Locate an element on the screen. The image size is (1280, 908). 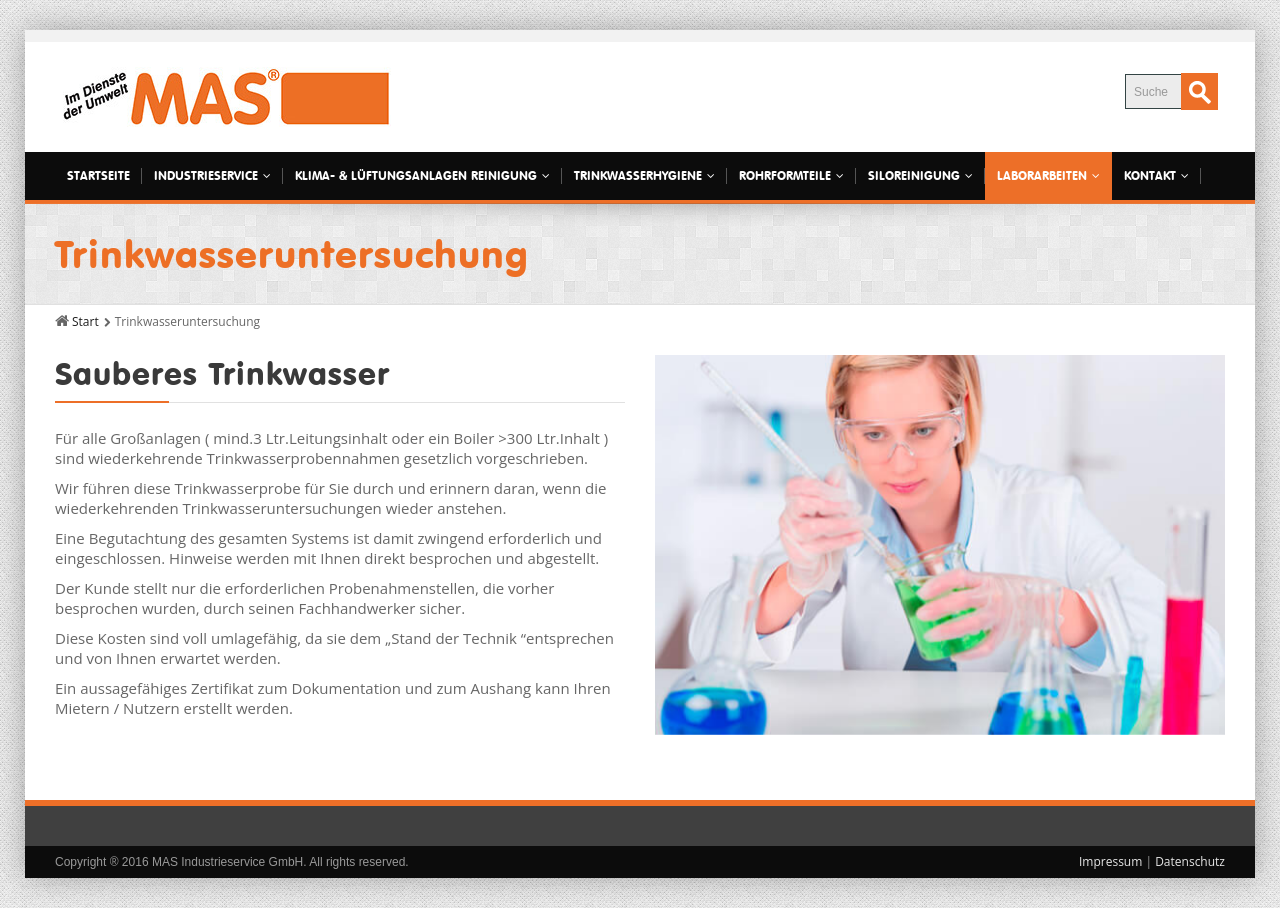
Industrieservice is located at coordinates (212, 175).